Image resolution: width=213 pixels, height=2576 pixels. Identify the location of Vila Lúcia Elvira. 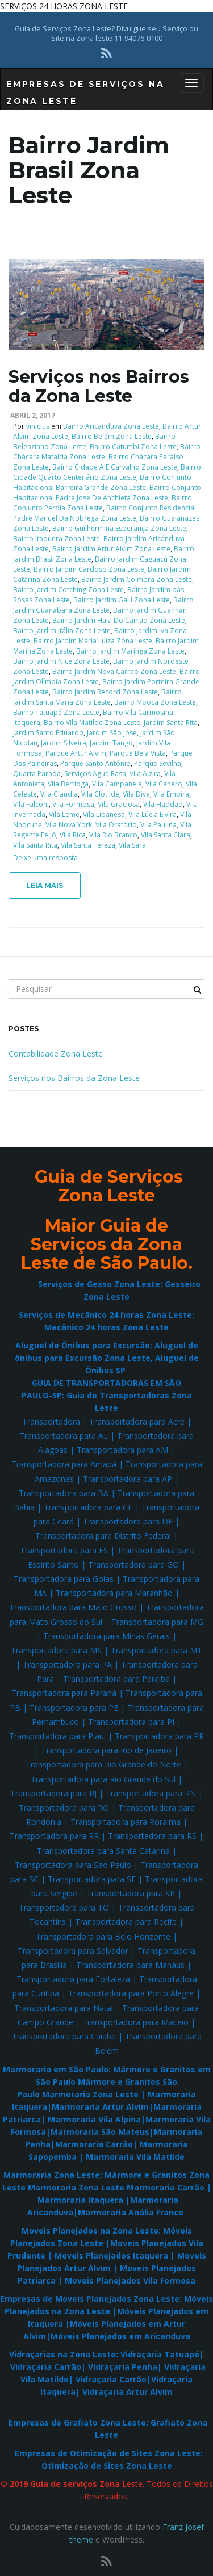
(152, 814).